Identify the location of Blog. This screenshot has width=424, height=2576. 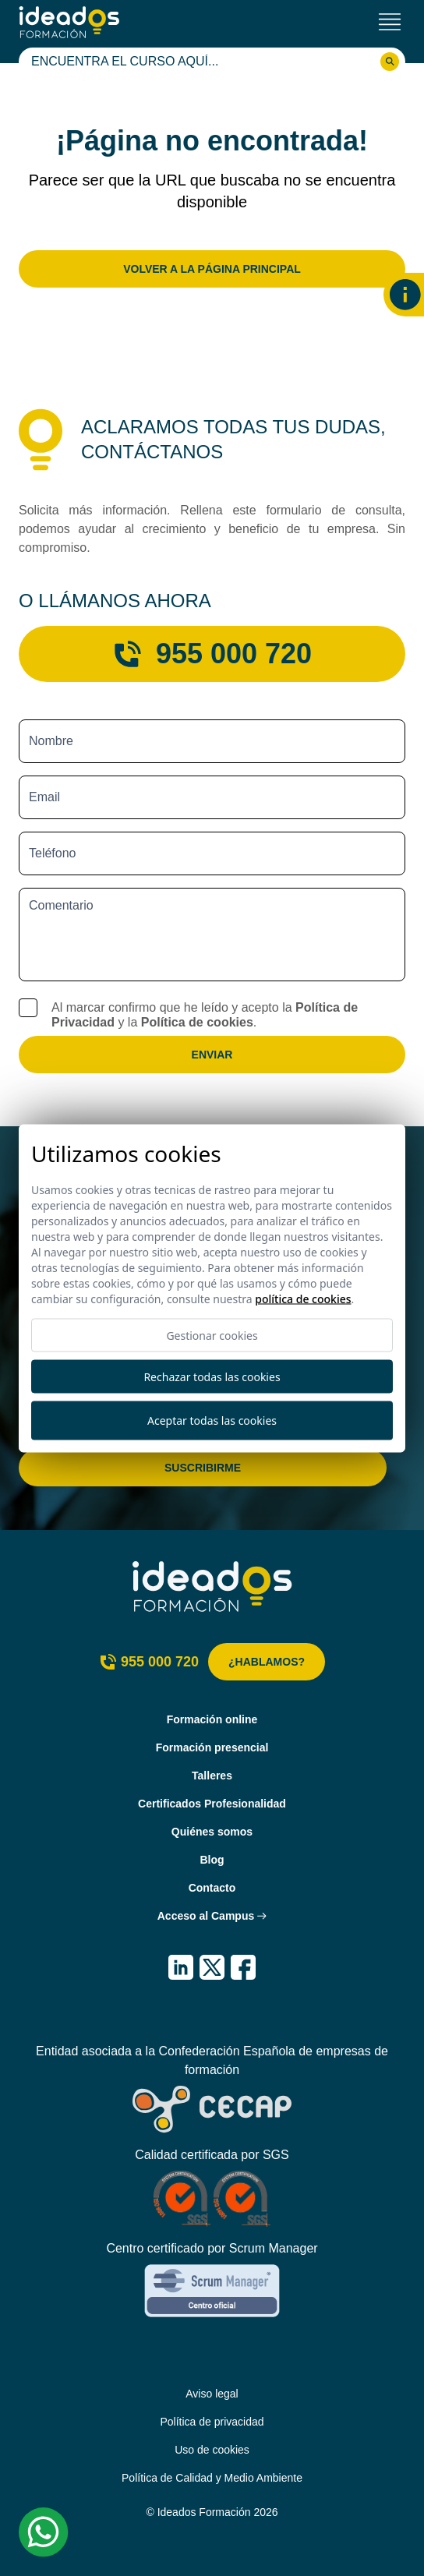
(212, 1859).